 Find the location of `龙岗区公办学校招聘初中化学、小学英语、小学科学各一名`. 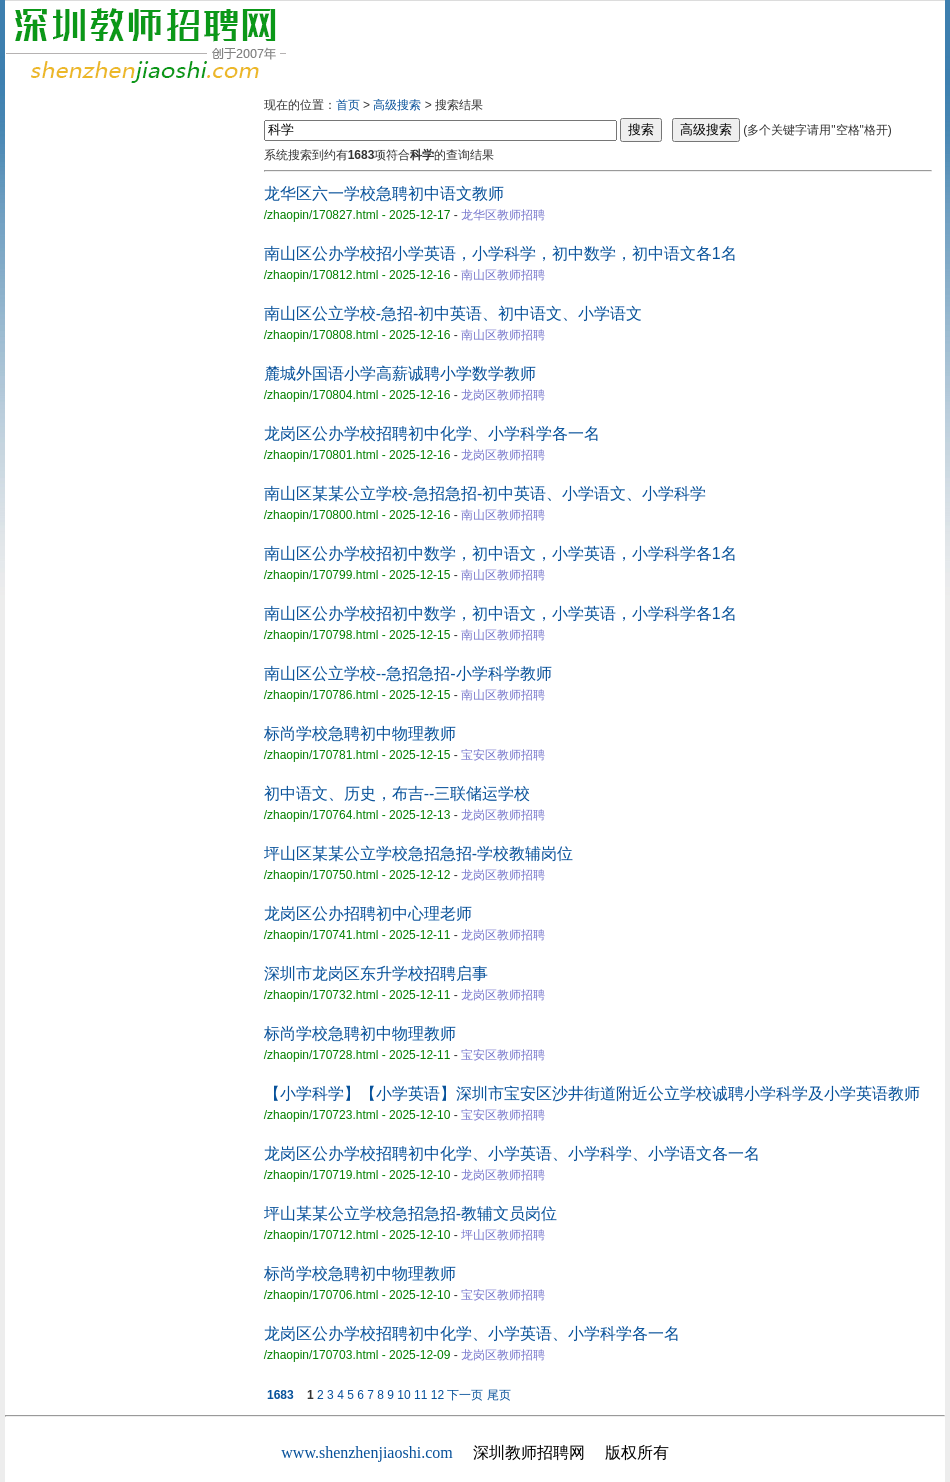

龙岗区公办学校招聘初中化学、小学英语、小学科学各一名 is located at coordinates (472, 1333).